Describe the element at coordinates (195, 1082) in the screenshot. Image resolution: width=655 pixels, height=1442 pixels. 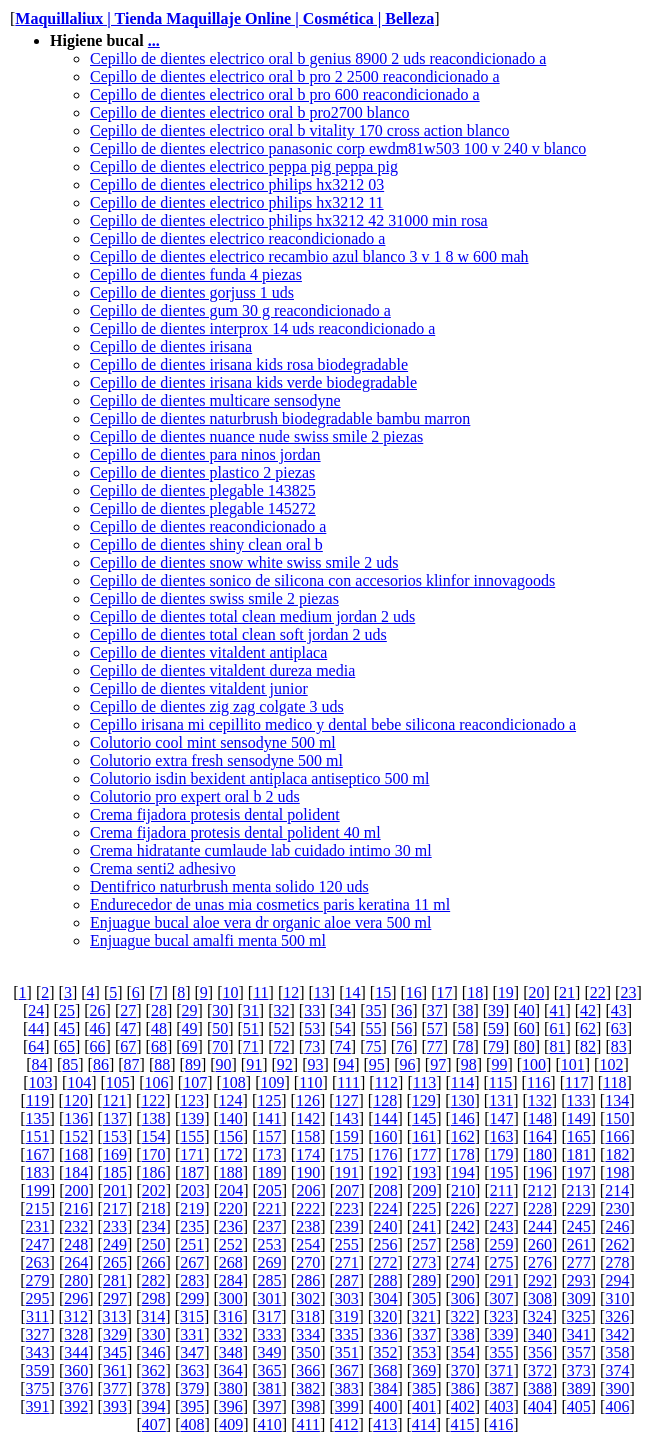
I see `107` at that location.